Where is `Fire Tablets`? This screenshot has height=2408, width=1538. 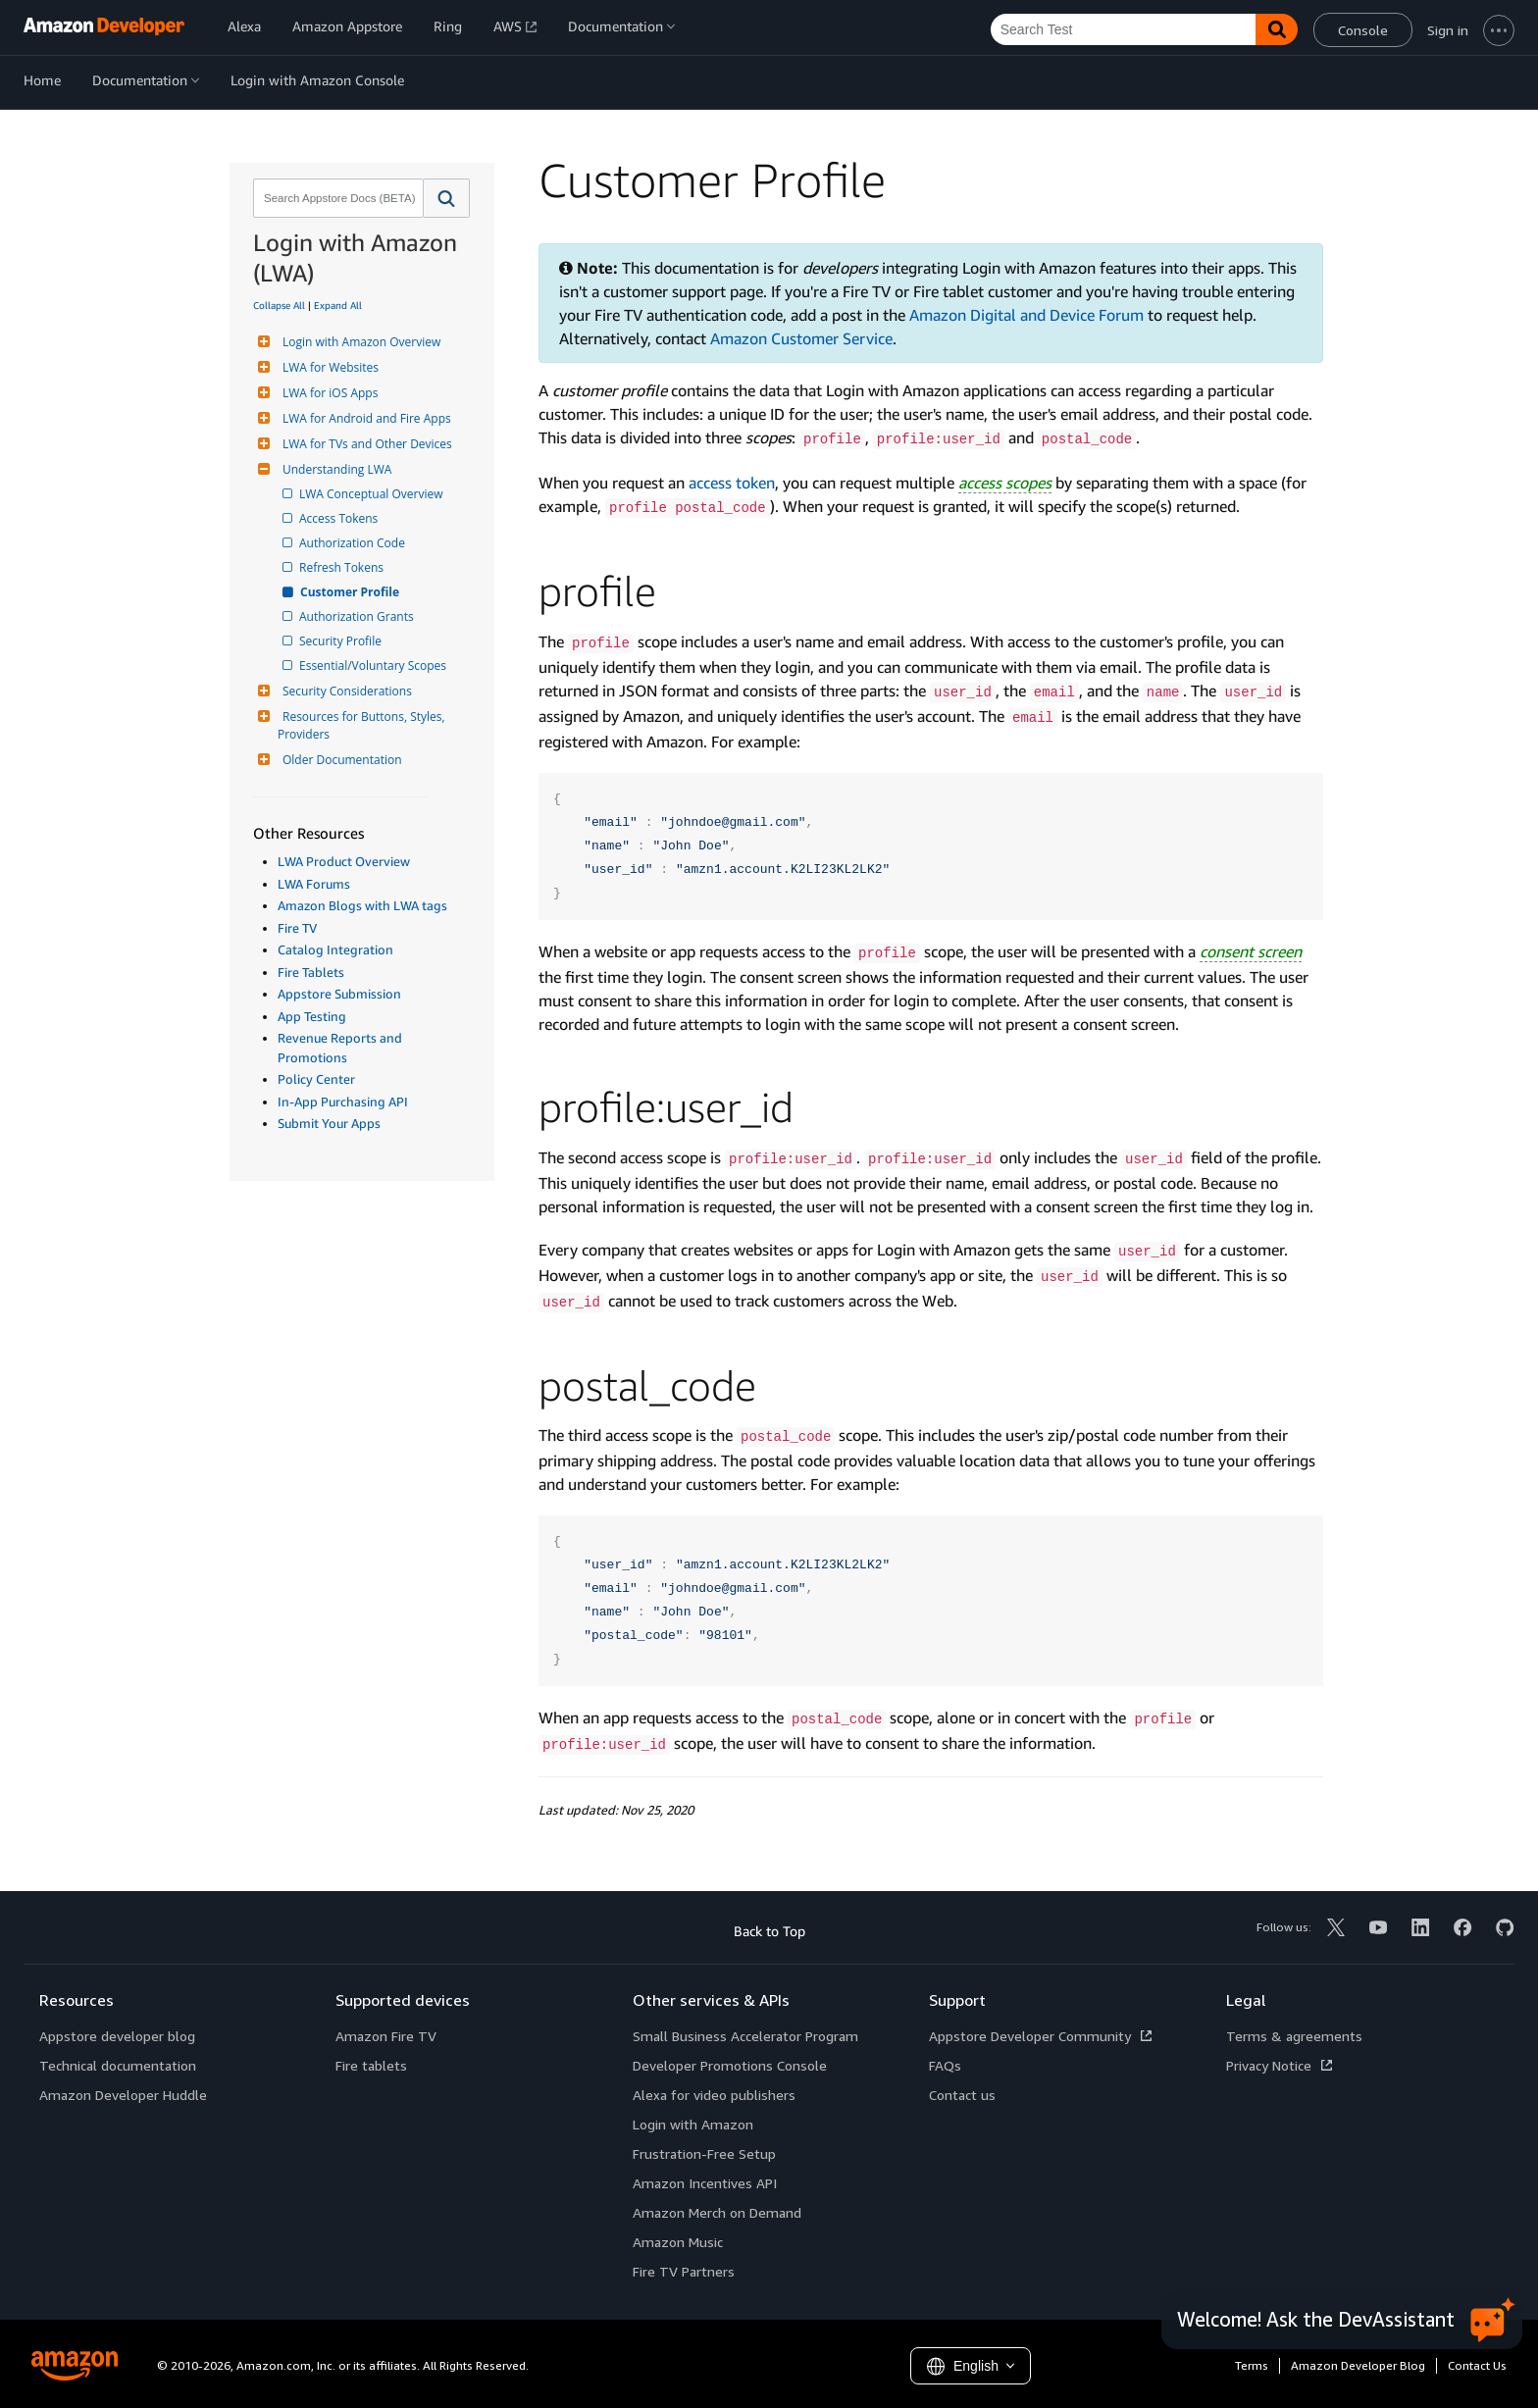 Fire Tablets is located at coordinates (311, 972).